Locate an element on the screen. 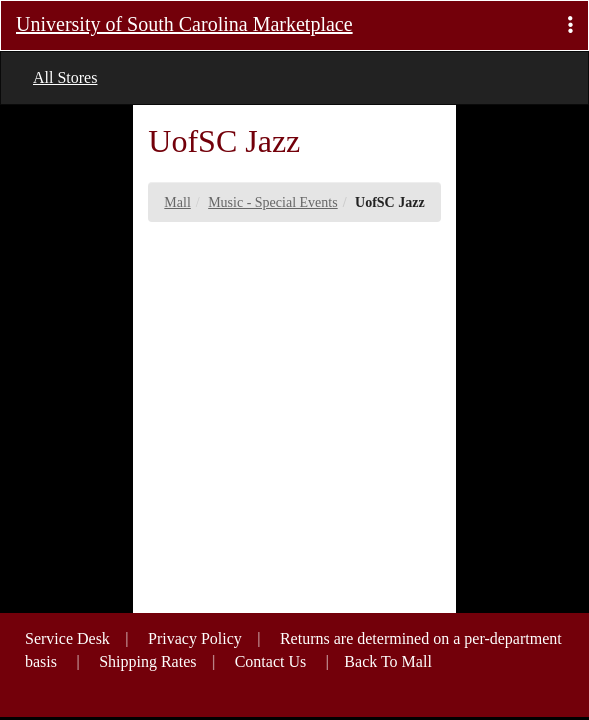  Privacy Policy is located at coordinates (195, 638).